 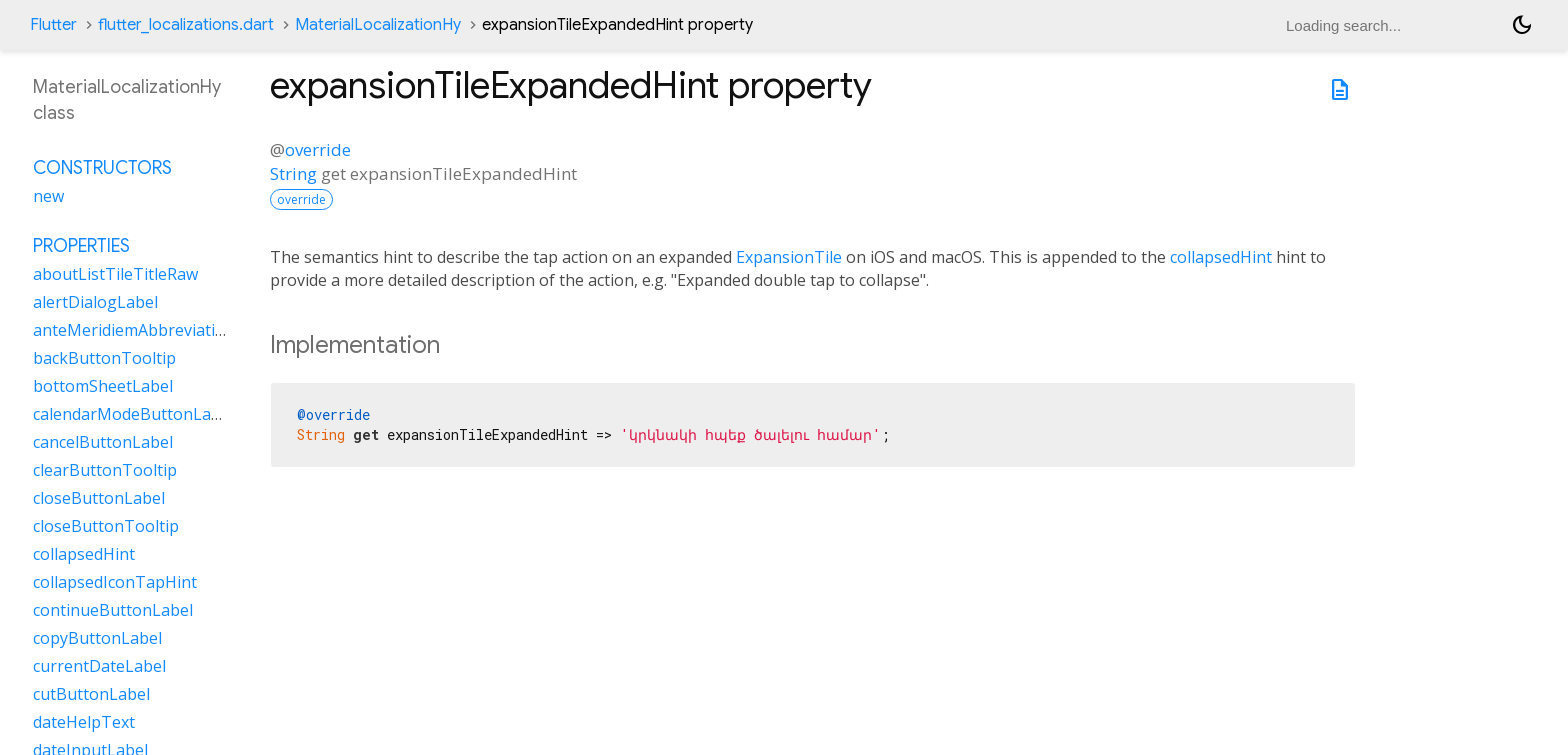 I want to click on collapsedIconTapHint, so click(x=115, y=582).